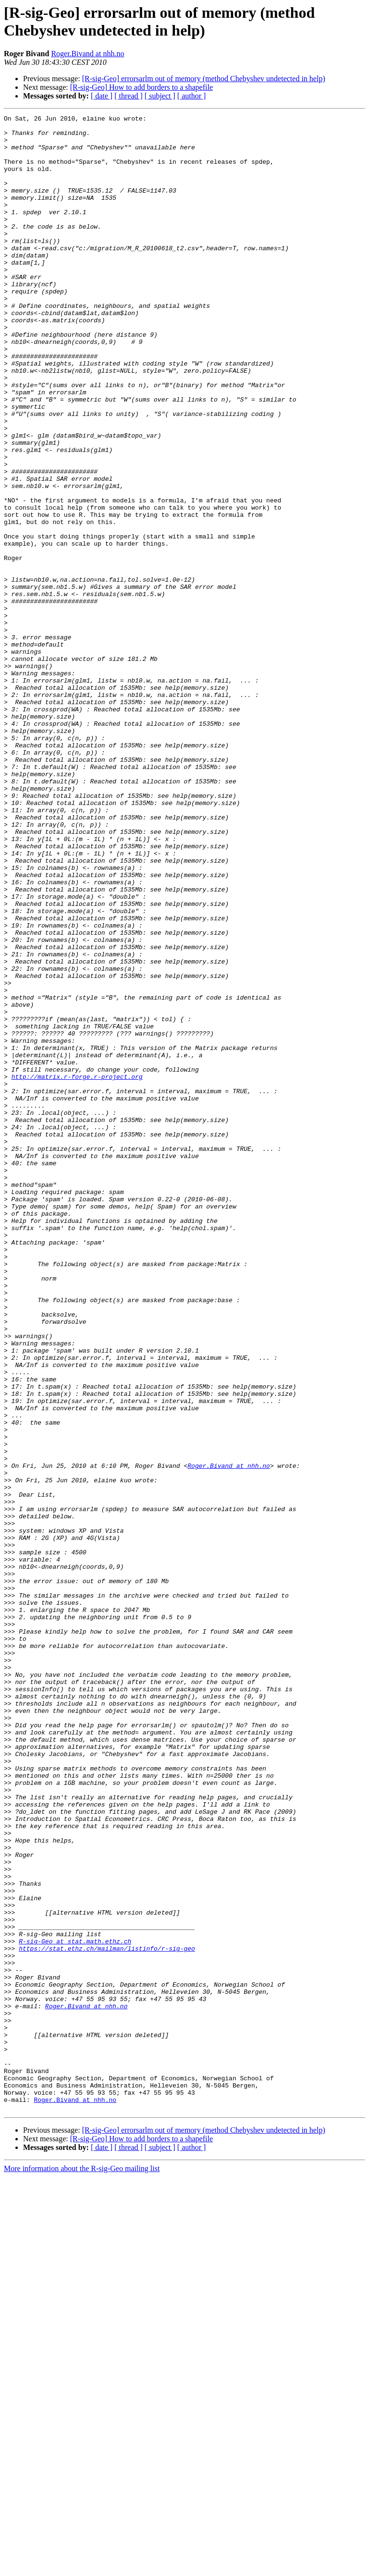 The image size is (369, 2576). I want to click on [R-sig-Geo] errorsarlm out of memory (method Chebyshev undetected in help), so click(203, 78).